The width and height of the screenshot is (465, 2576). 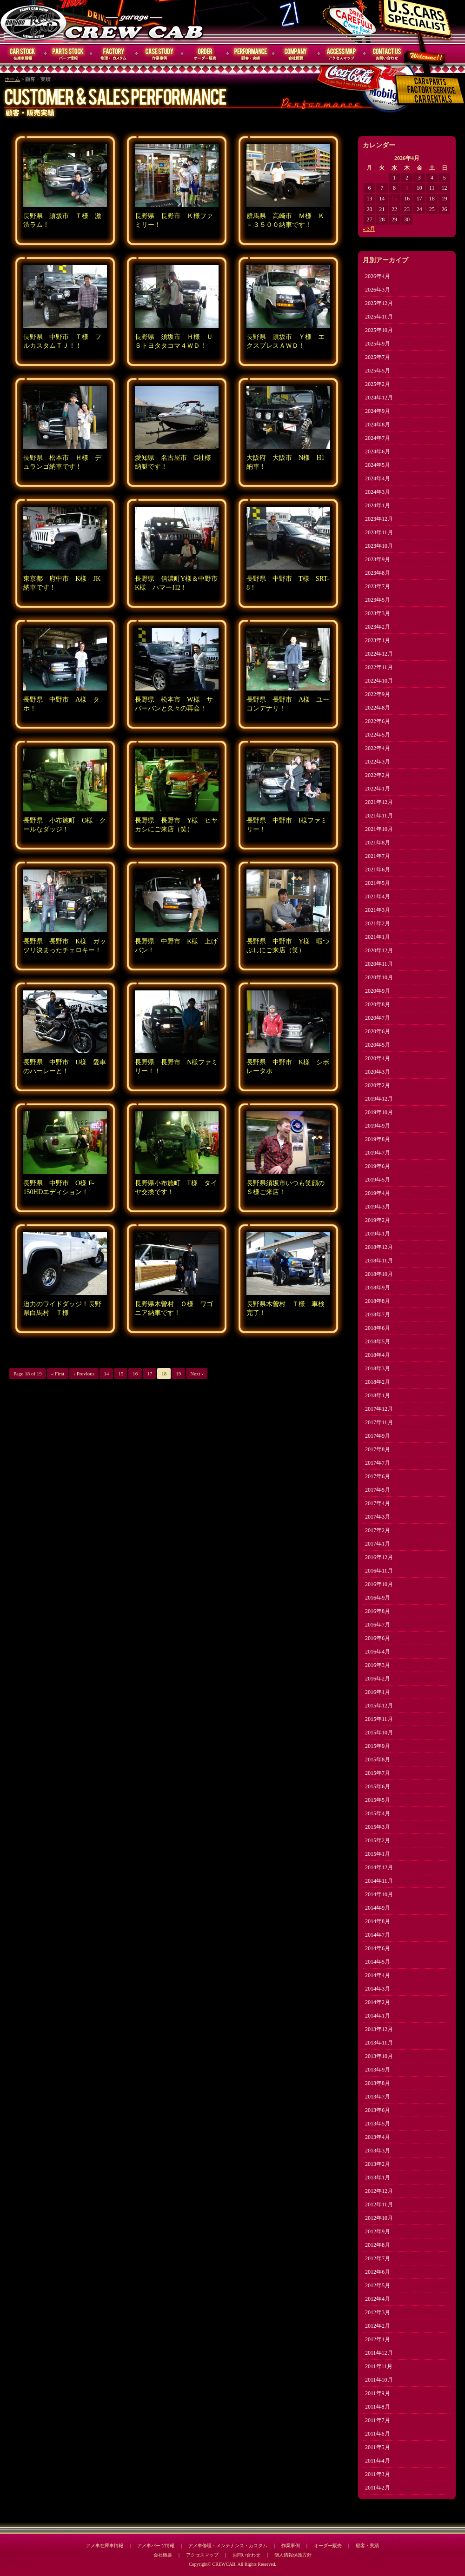 What do you see at coordinates (83, 1373) in the screenshot?
I see `‹ Previous` at bounding box center [83, 1373].